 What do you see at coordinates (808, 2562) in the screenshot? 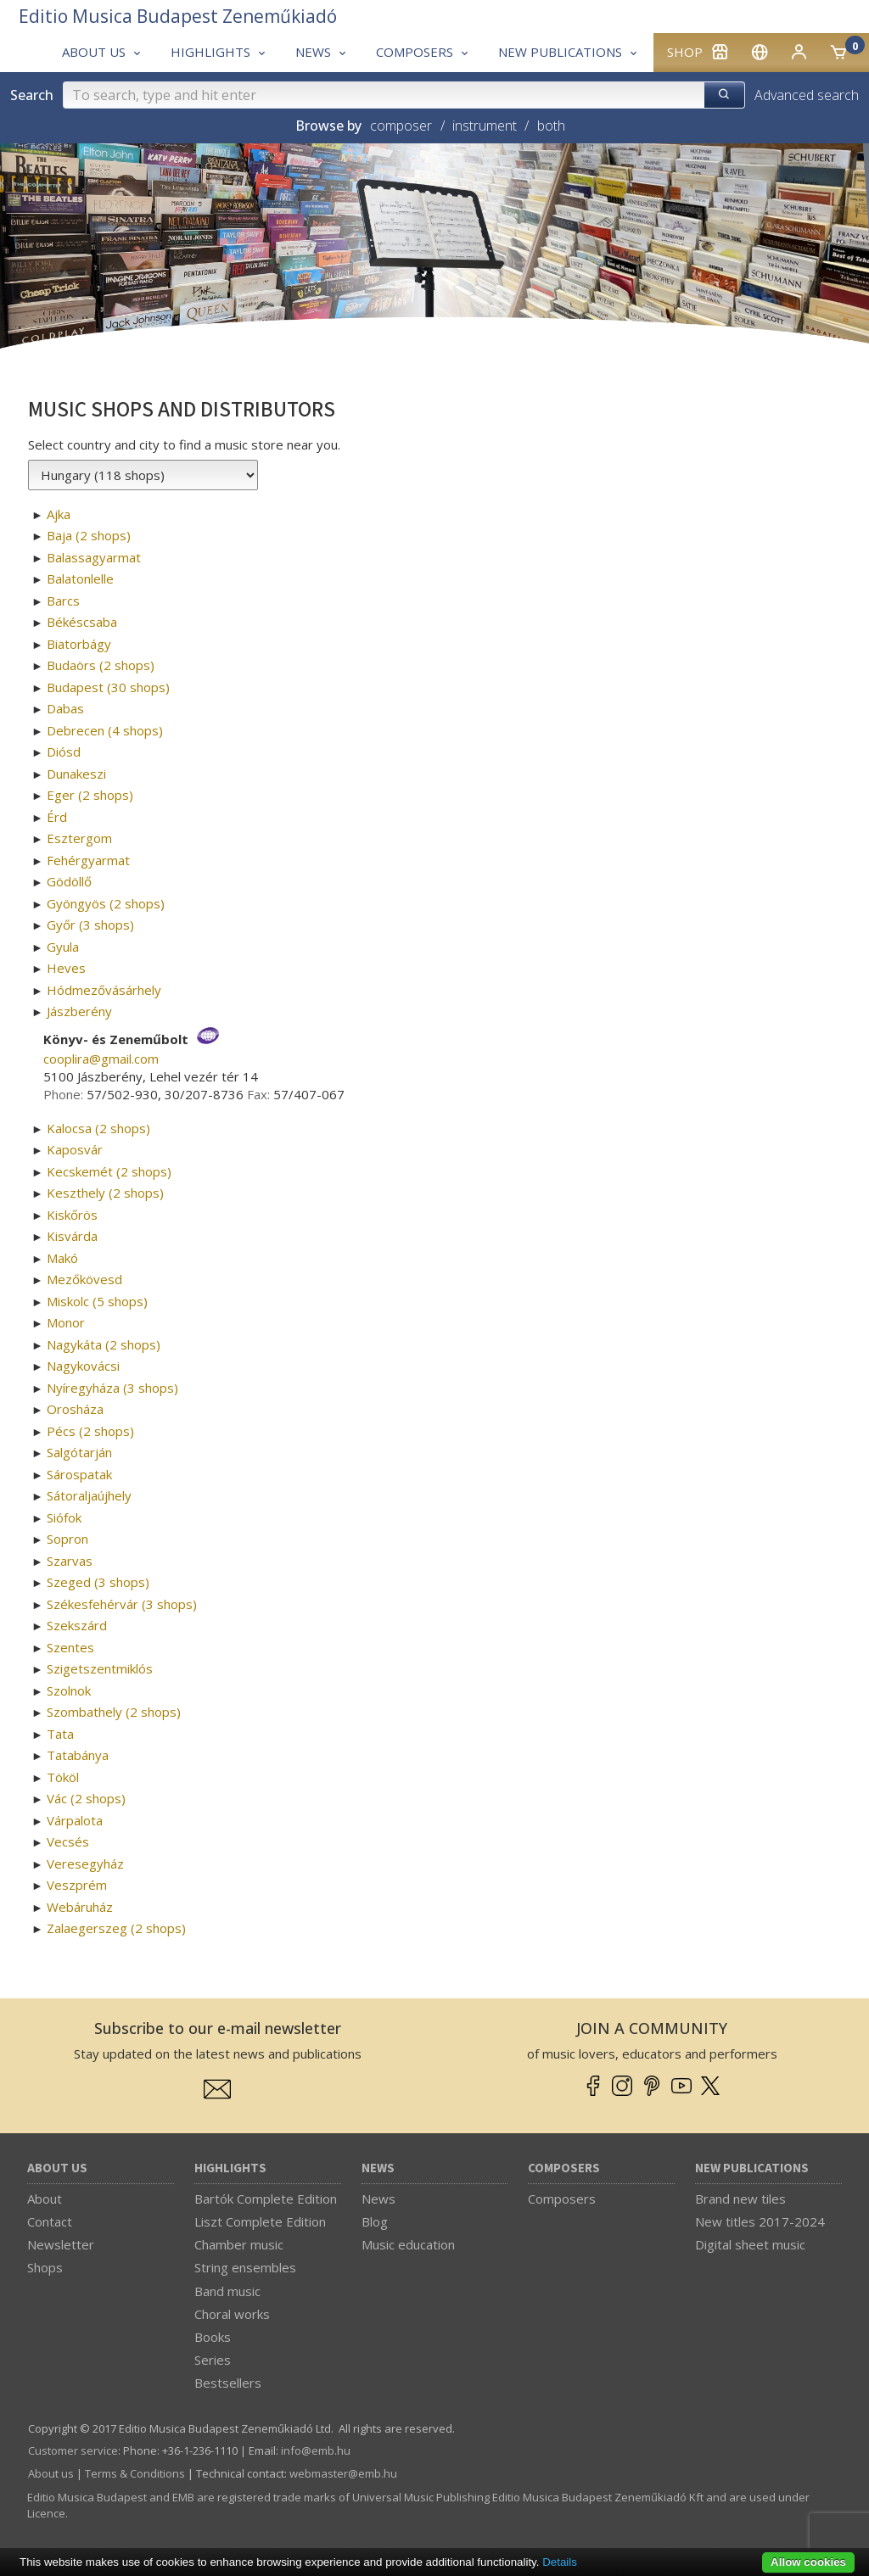
I see `Allow cookies` at bounding box center [808, 2562].